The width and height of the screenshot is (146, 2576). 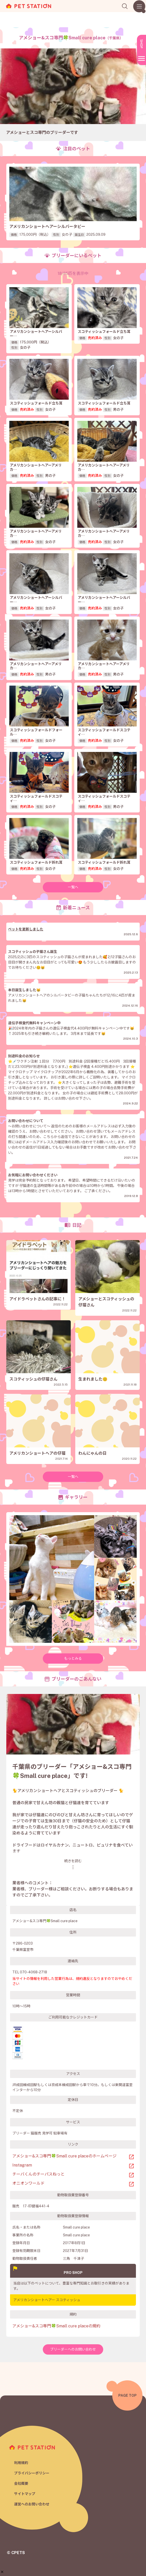 What do you see at coordinates (21, 2483) in the screenshot?
I see `会社概要` at bounding box center [21, 2483].